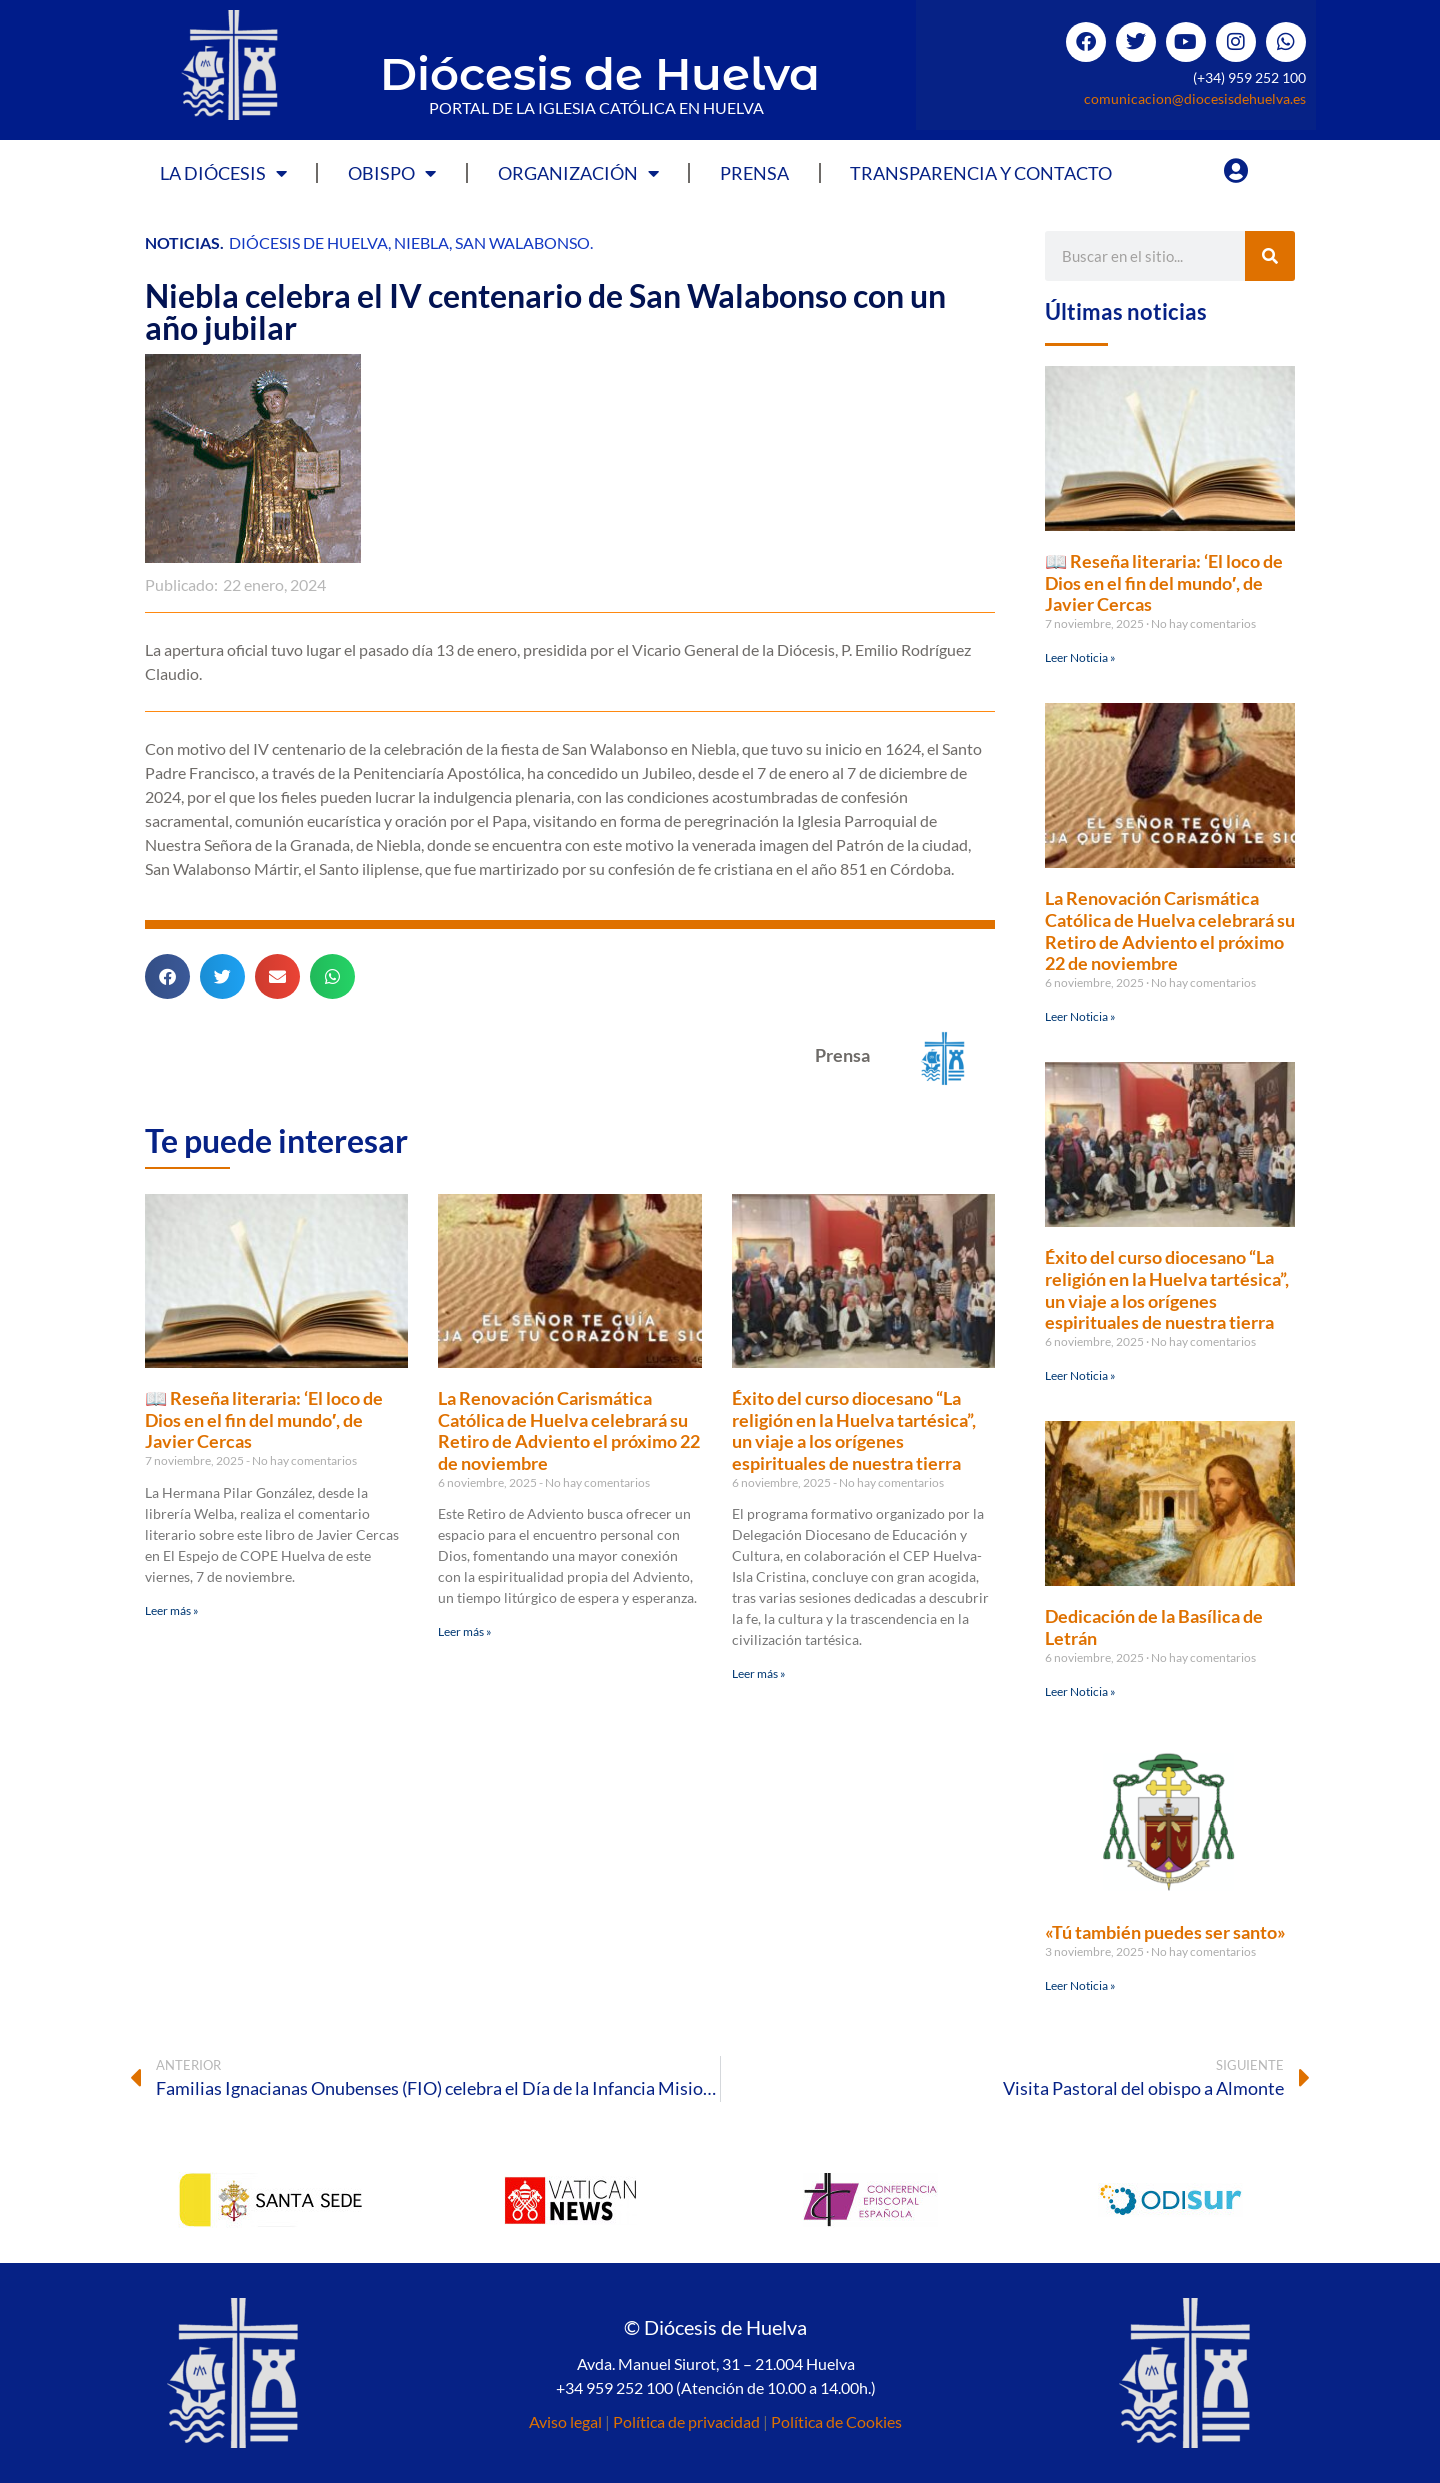 The image size is (1440, 2483). What do you see at coordinates (223, 173) in the screenshot?
I see `La Diócesis` at bounding box center [223, 173].